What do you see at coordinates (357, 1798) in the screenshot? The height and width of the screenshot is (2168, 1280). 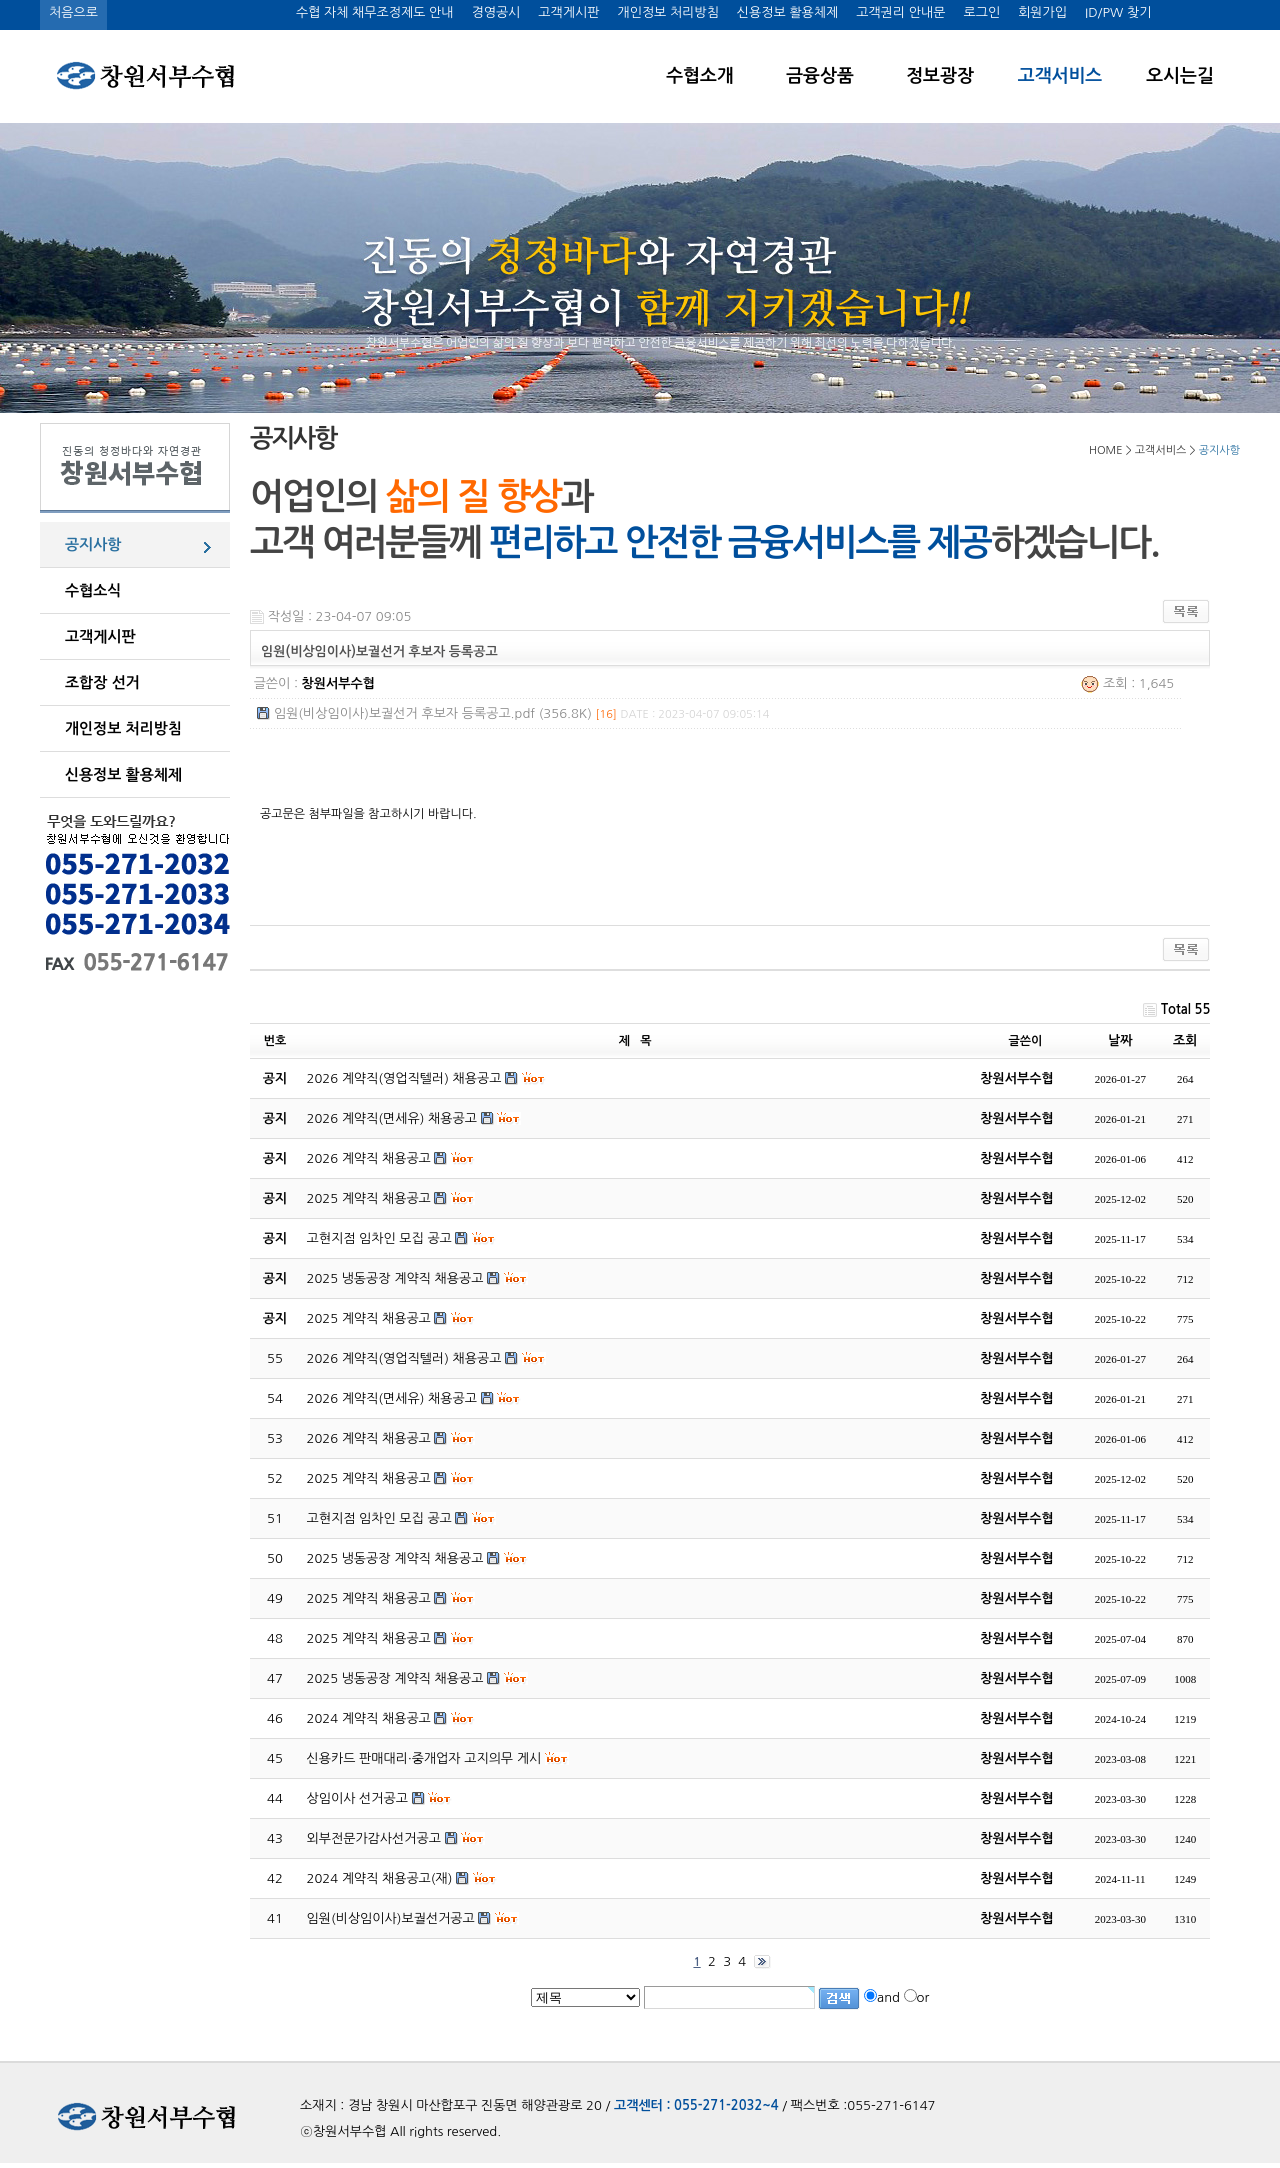 I see `상임이사 선거공고` at bounding box center [357, 1798].